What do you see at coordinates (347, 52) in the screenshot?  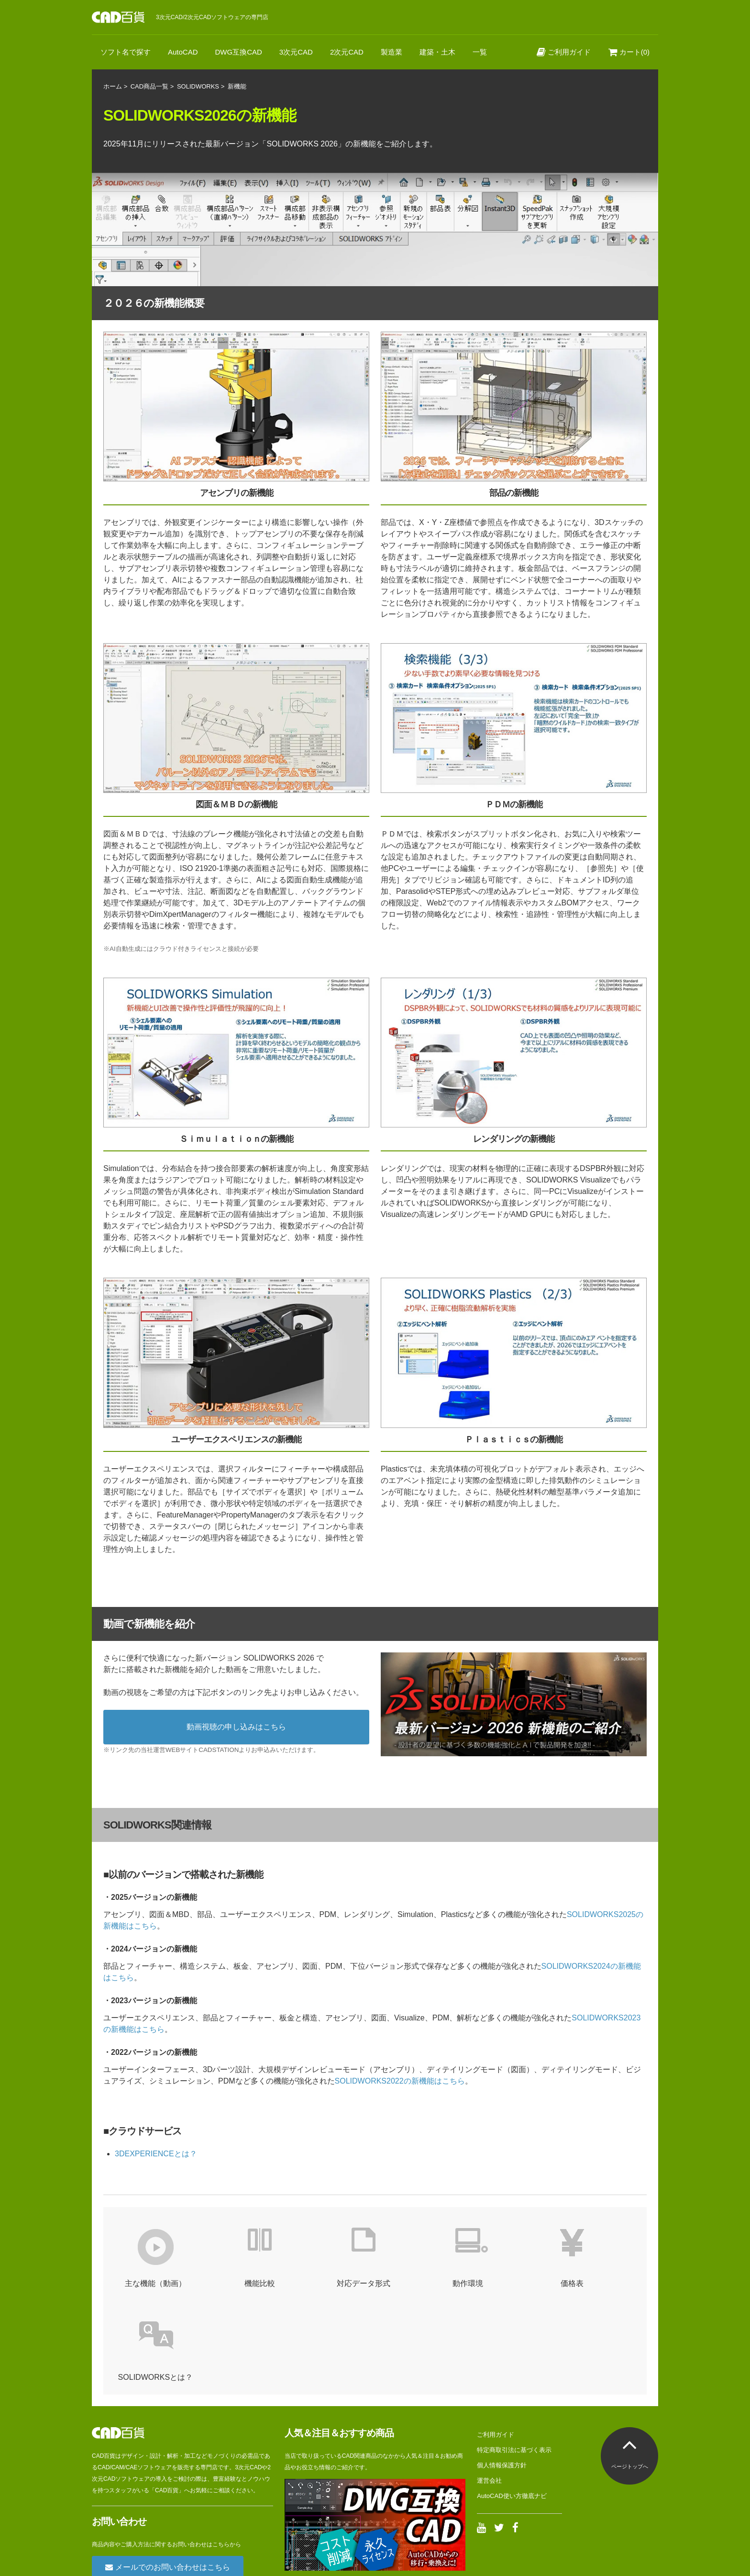 I see `2次元CAD` at bounding box center [347, 52].